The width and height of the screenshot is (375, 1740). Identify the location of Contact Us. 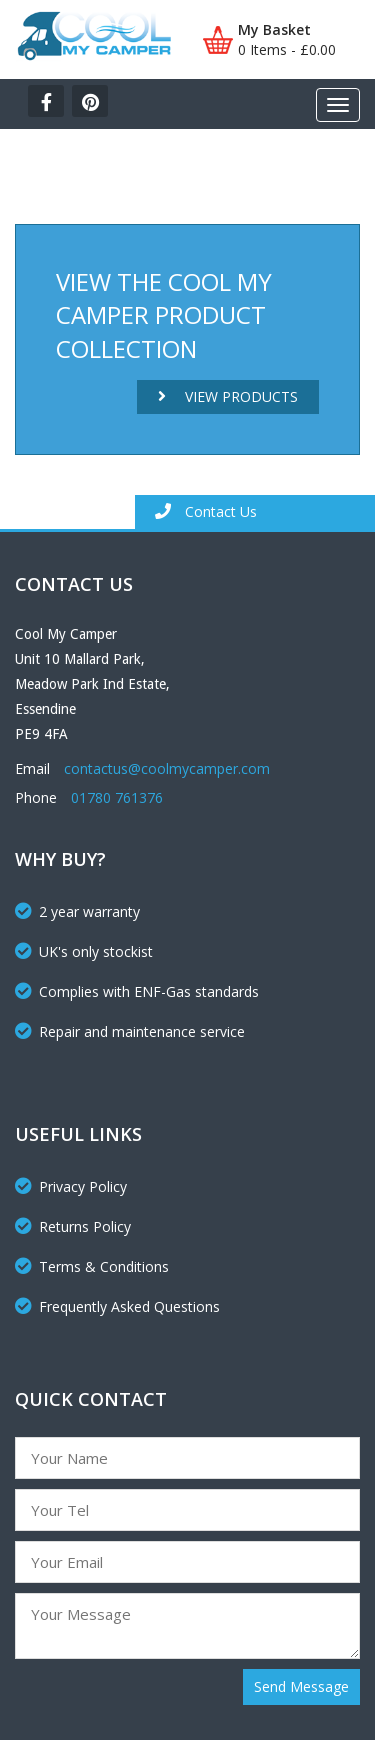
(206, 511).